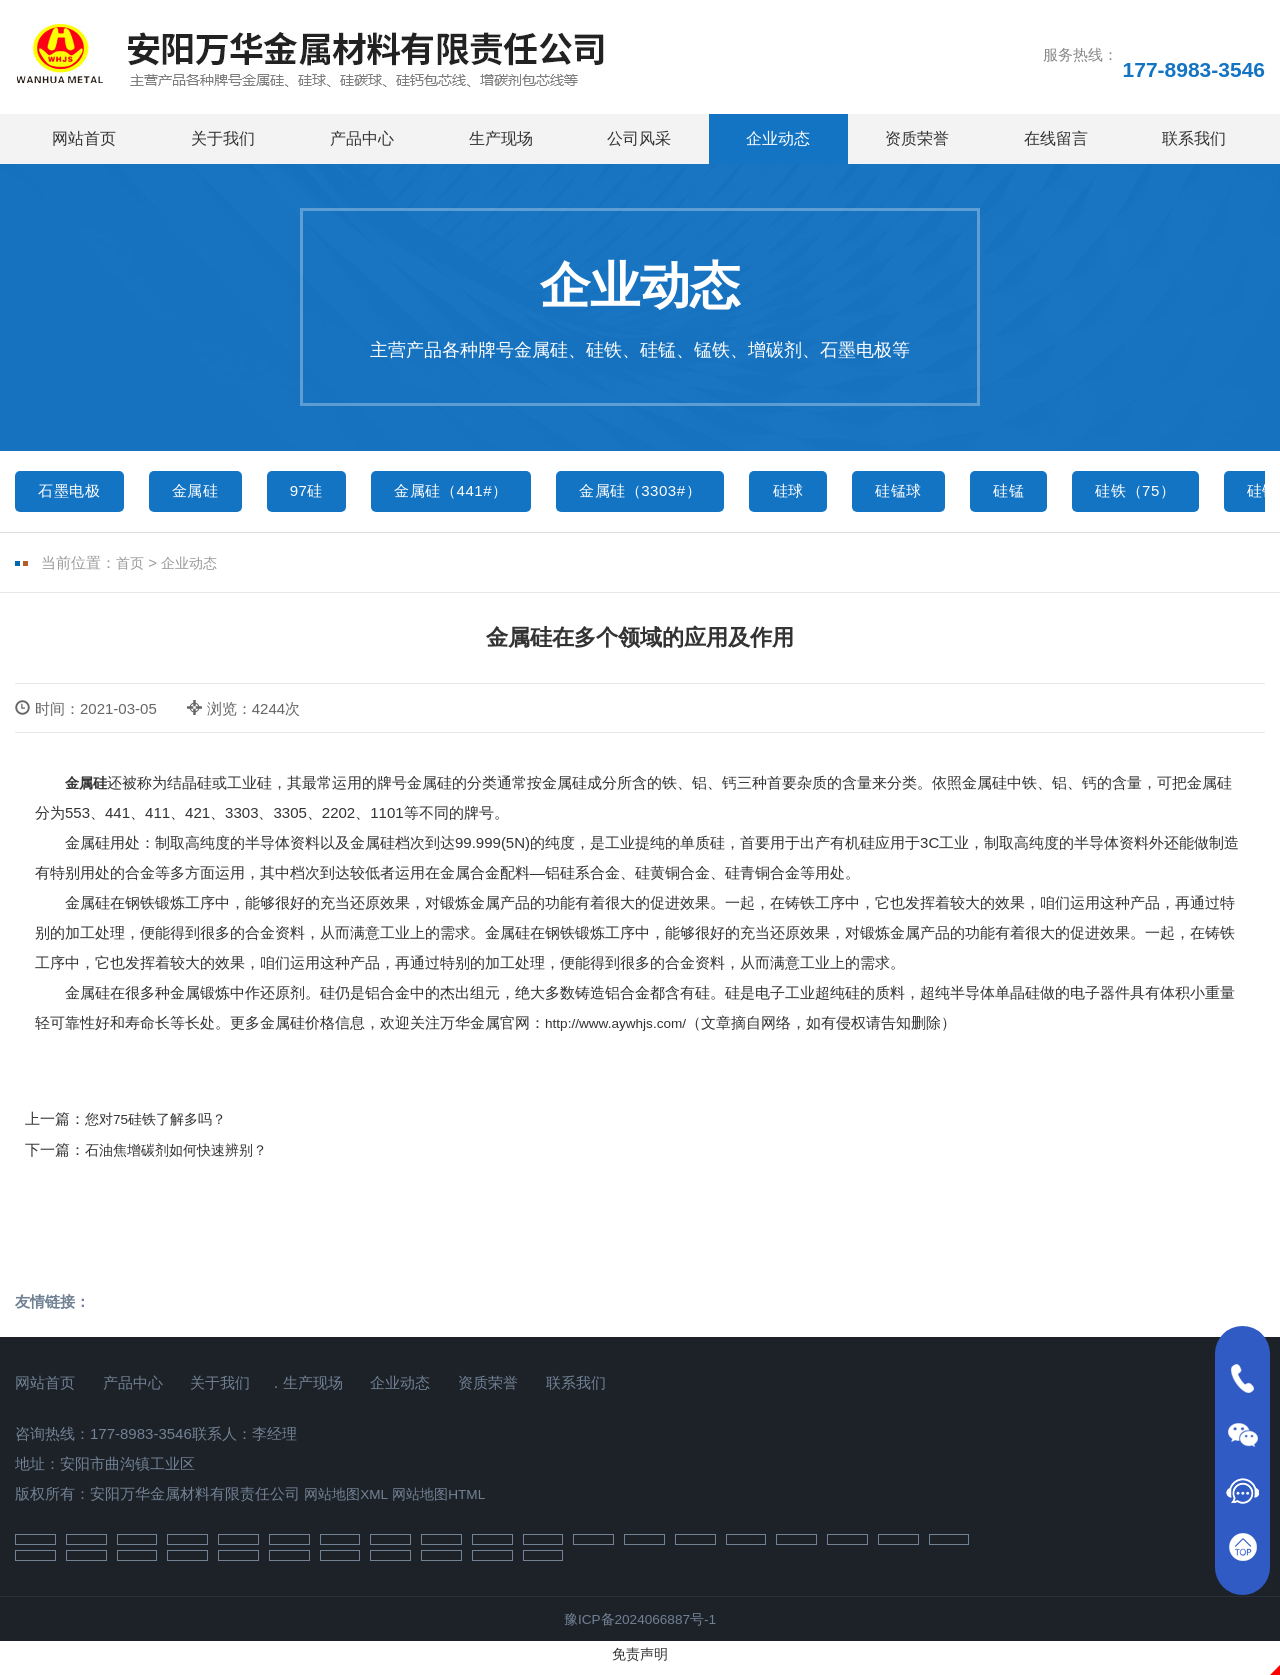  What do you see at coordinates (640, 1627) in the screenshot?
I see `豫ICP备2024066887号-1` at bounding box center [640, 1627].